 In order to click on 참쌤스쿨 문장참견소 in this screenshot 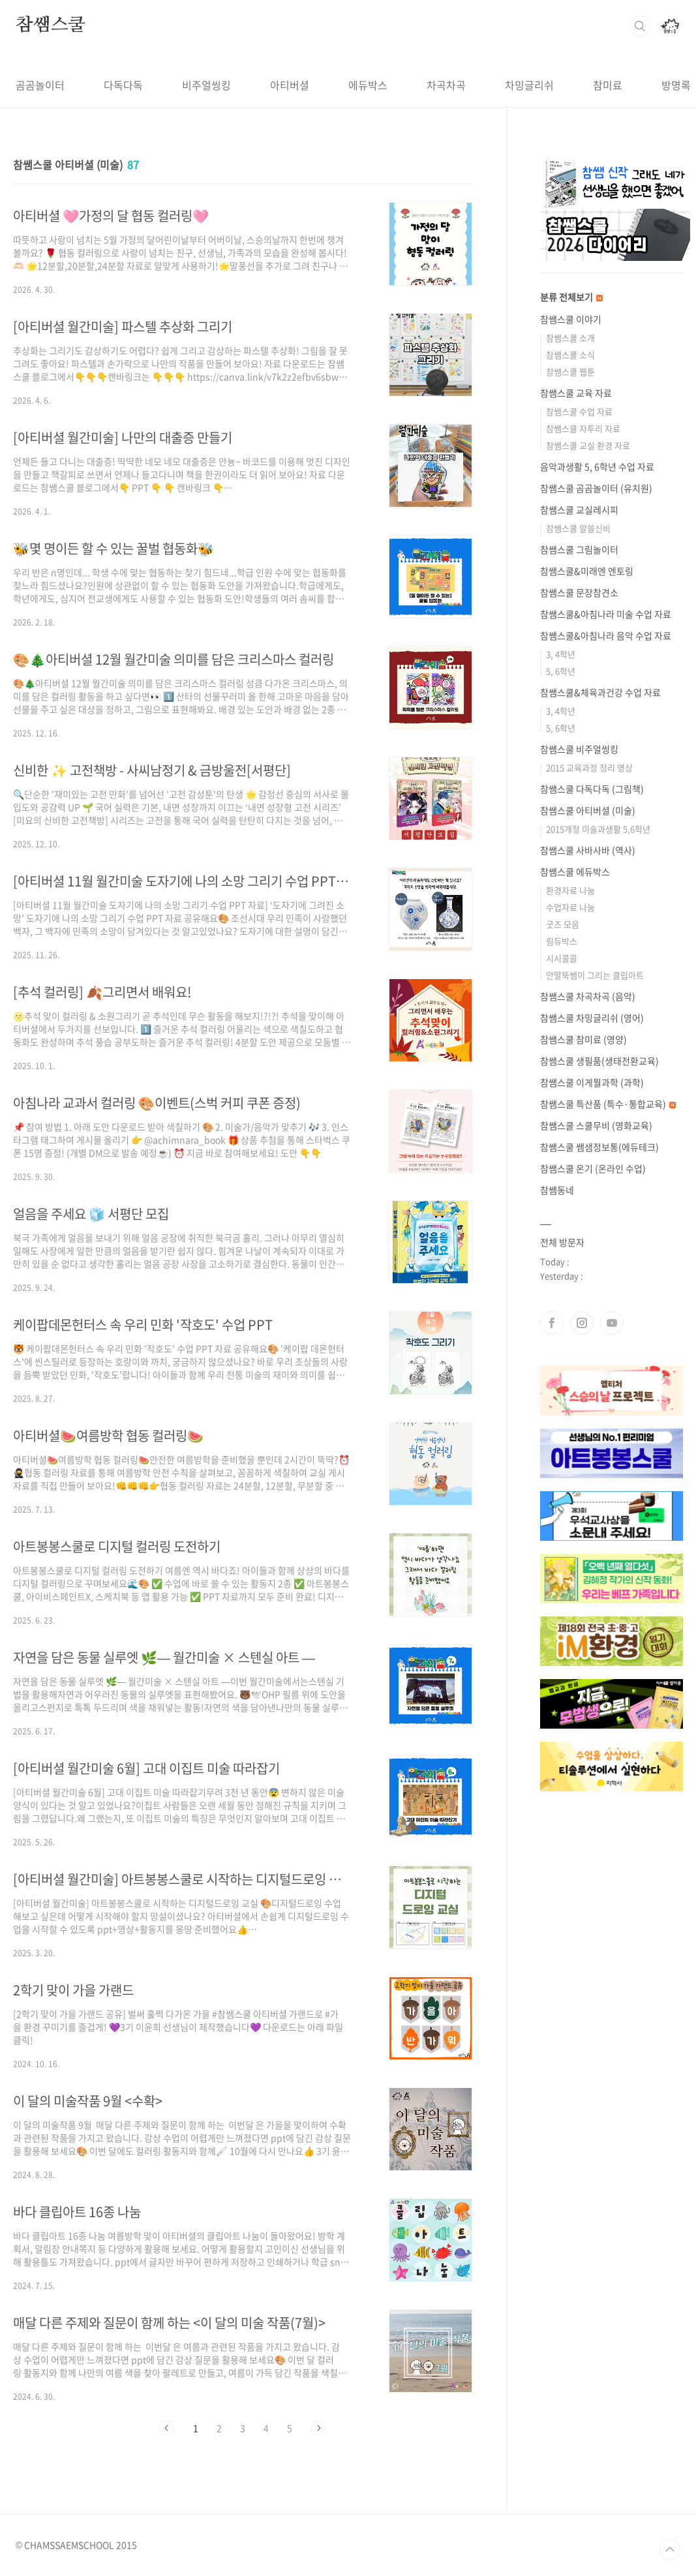, I will do `click(579, 592)`.